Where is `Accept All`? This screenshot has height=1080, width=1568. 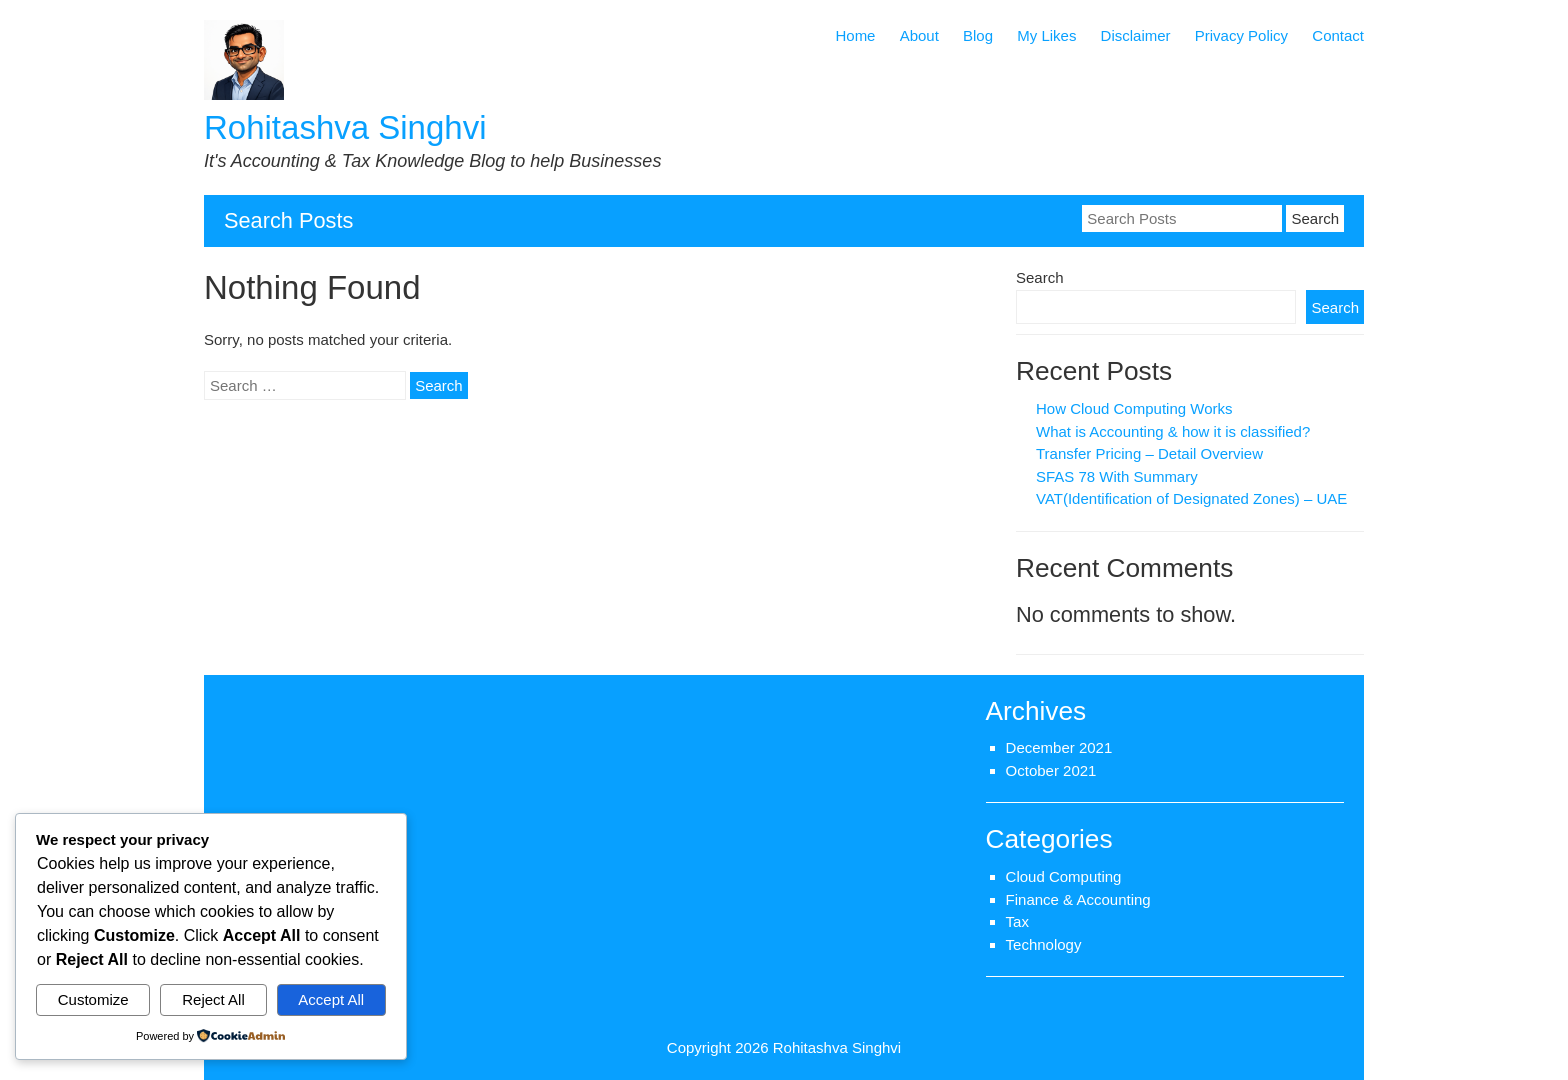
Accept All is located at coordinates (331, 999).